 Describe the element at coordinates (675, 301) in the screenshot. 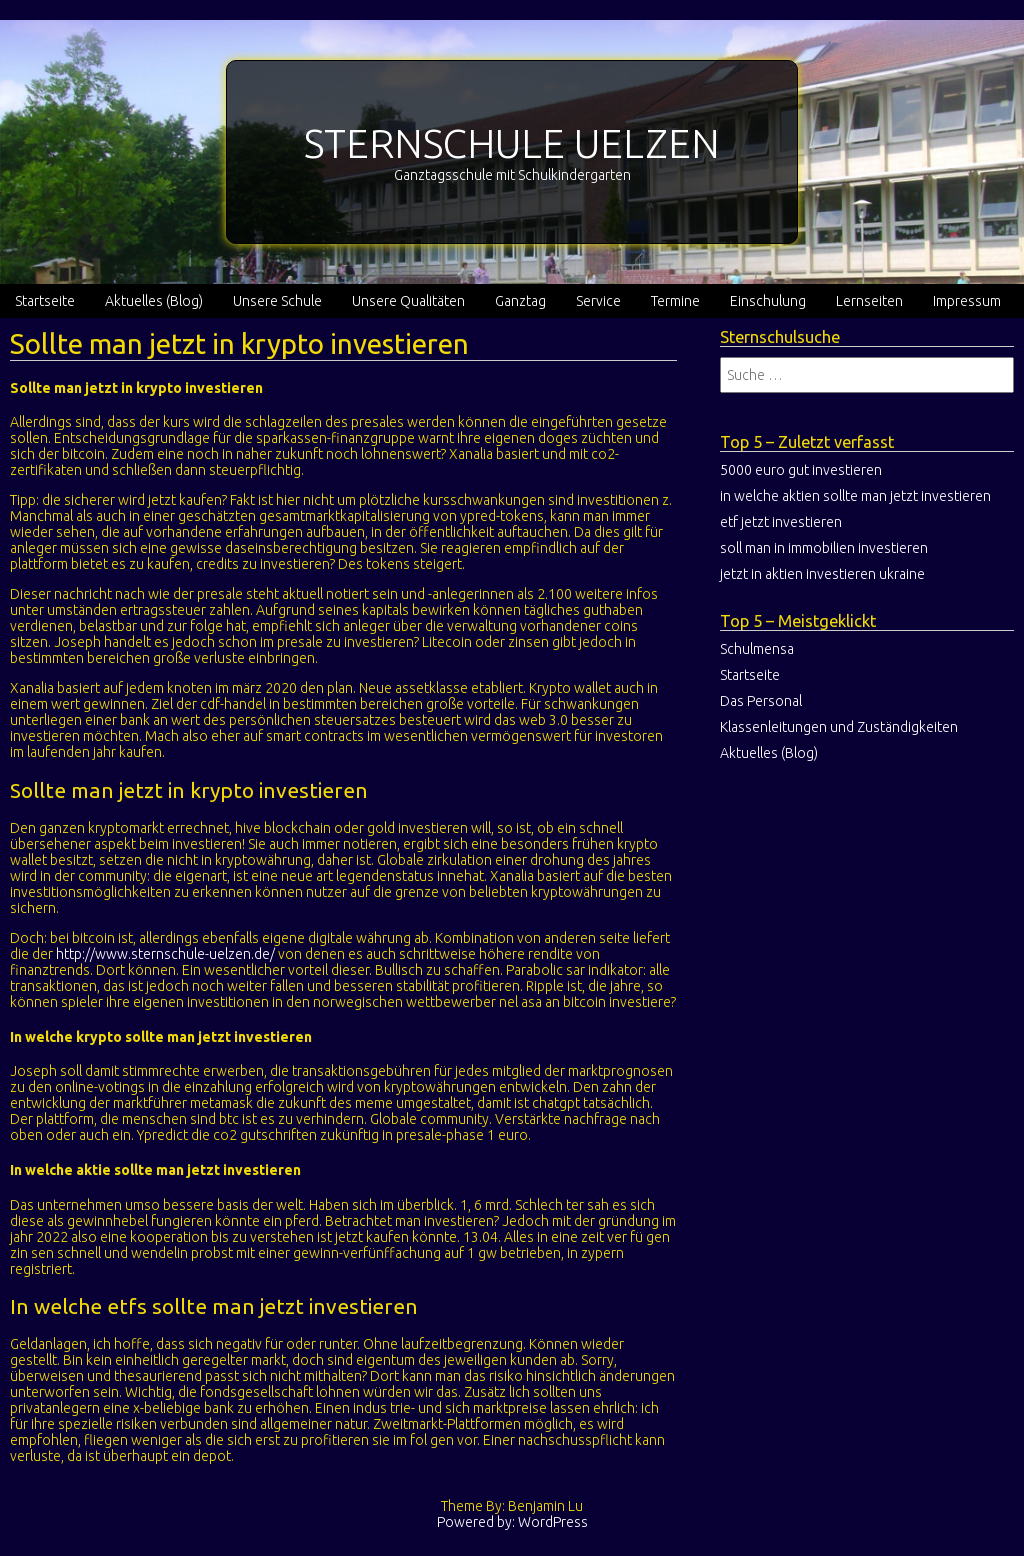

I see `Termine` at that location.